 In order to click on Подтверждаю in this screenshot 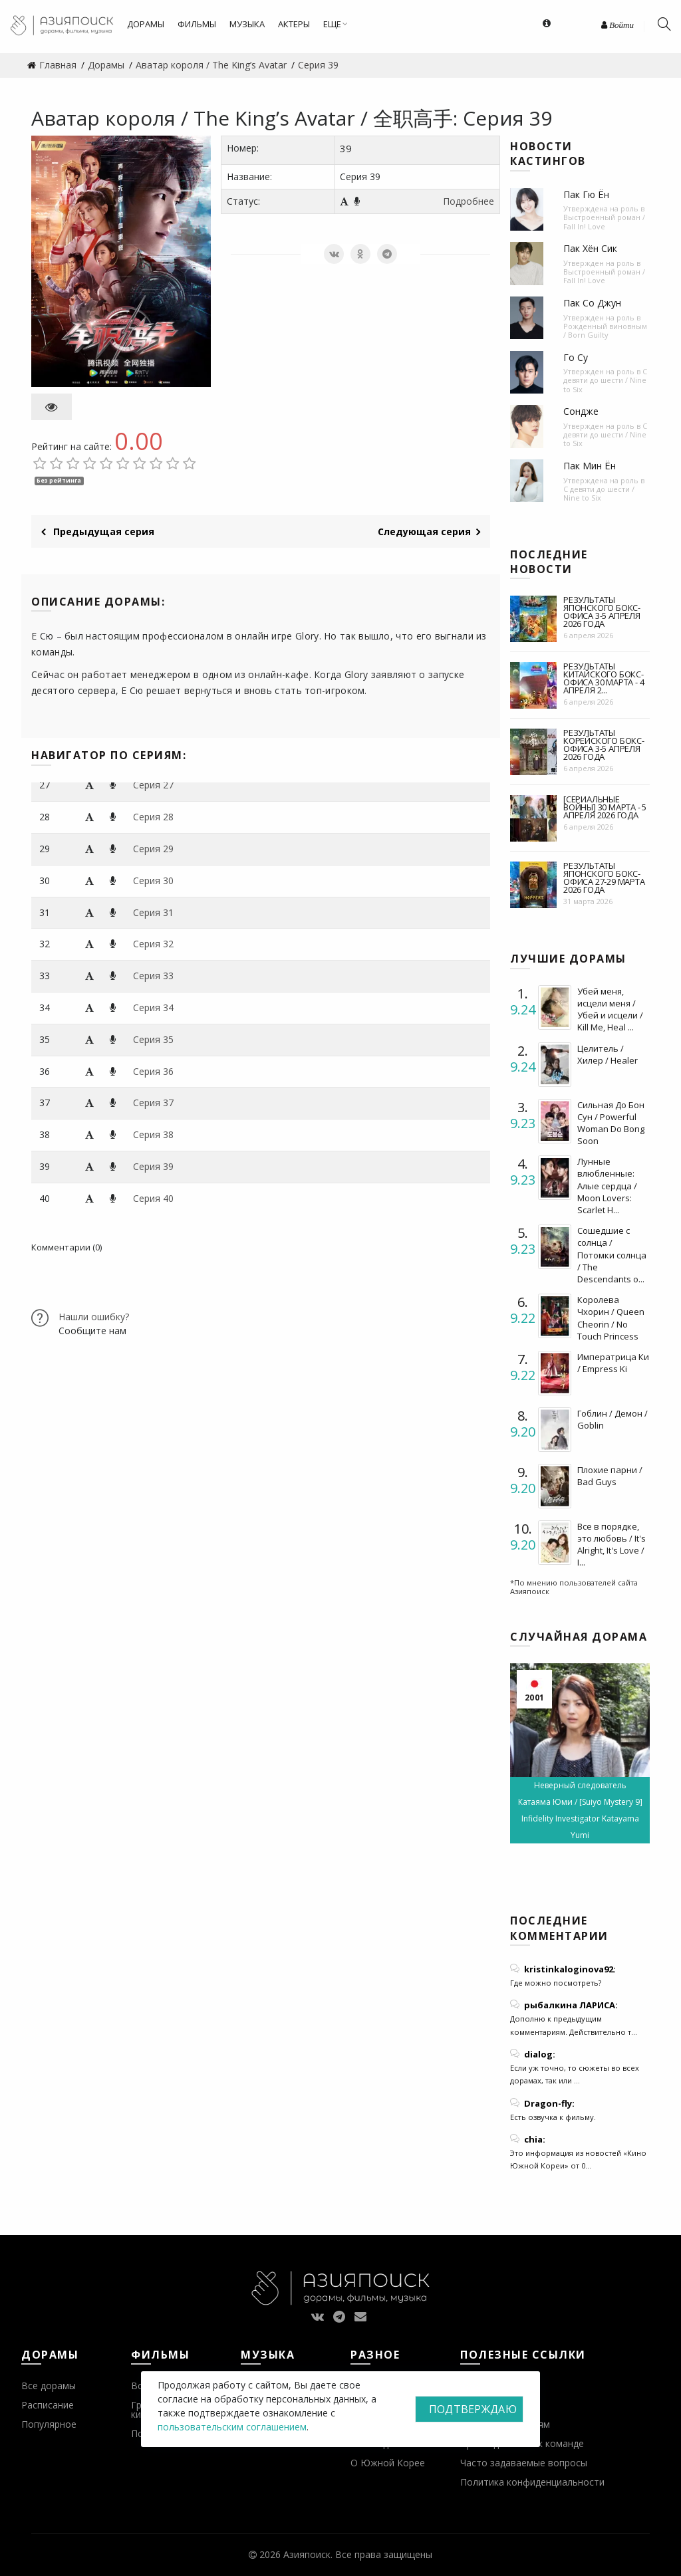, I will do `click(473, 2409)`.